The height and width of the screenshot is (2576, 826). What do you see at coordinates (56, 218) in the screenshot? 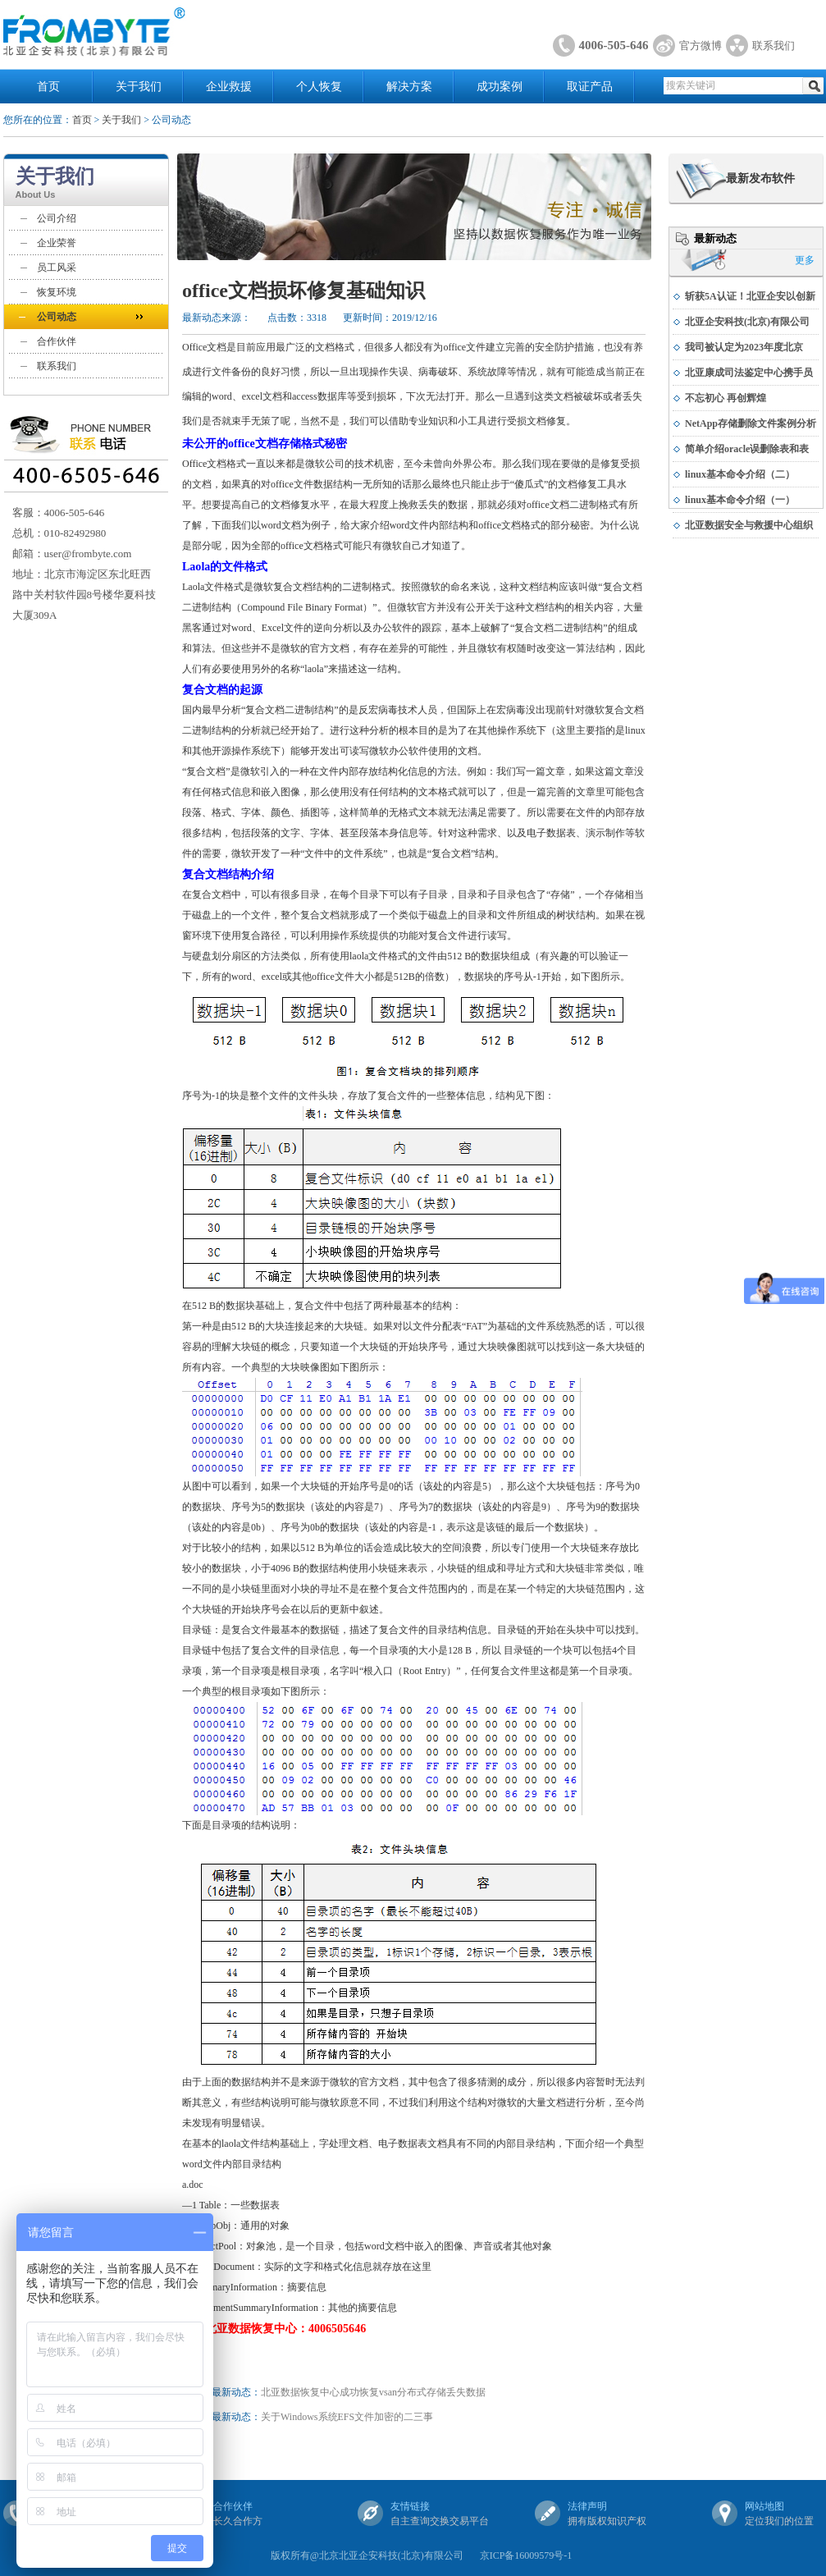
I see `公司介绍` at bounding box center [56, 218].